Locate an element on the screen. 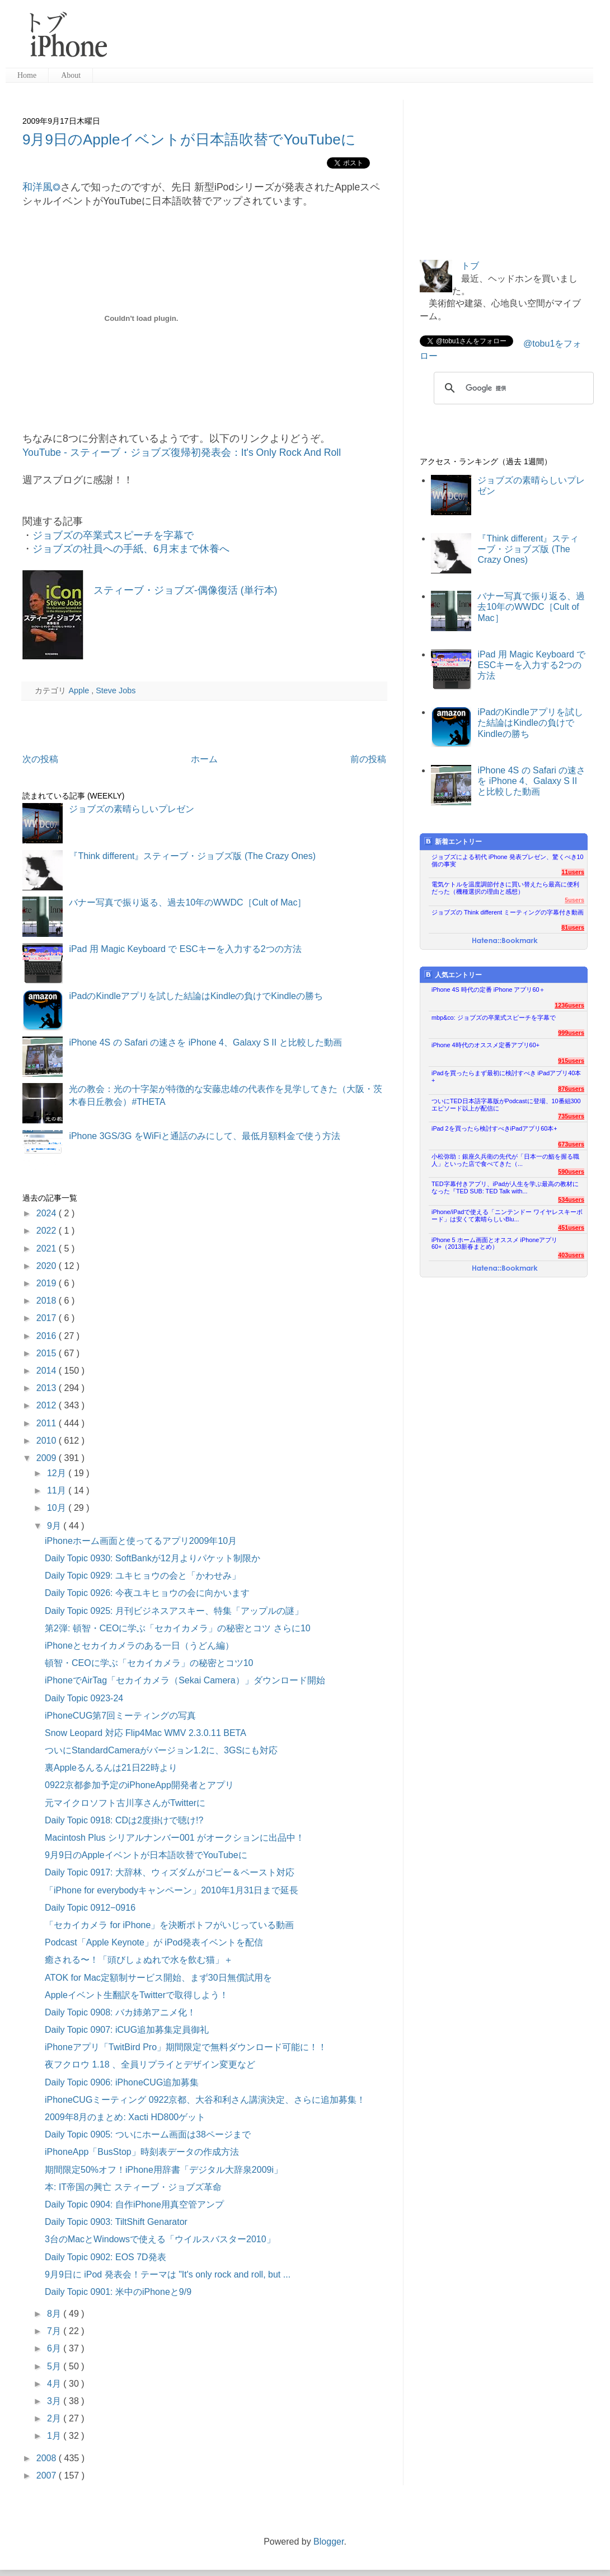 The image size is (610, 2576). 2015 is located at coordinates (47, 1353).